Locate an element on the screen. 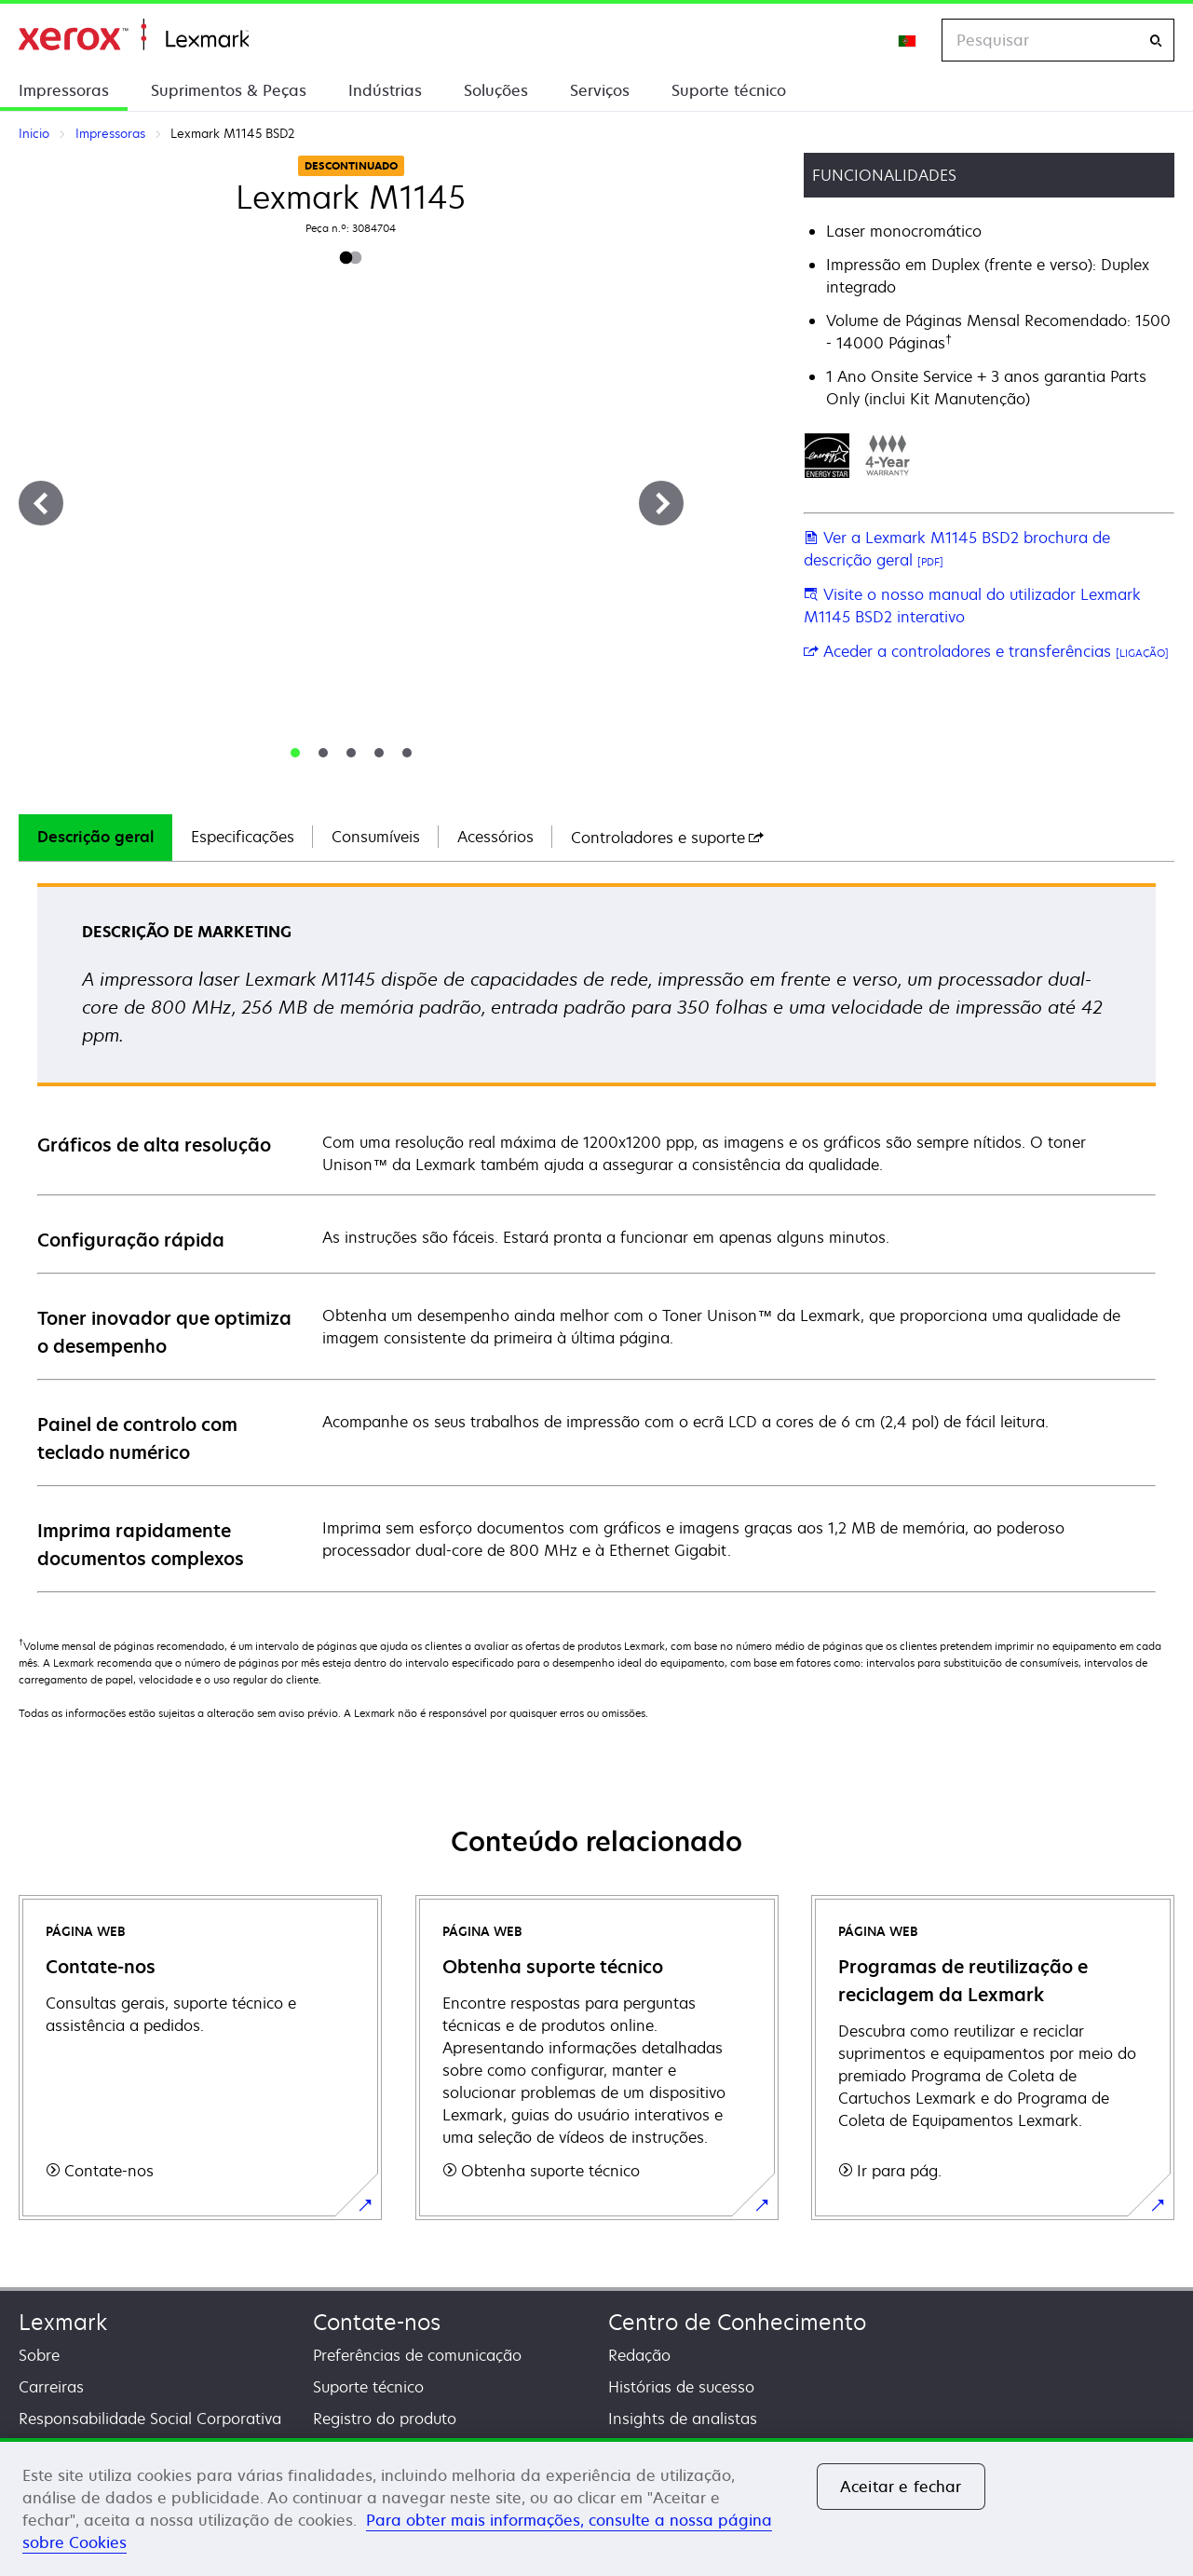  Serviços is located at coordinates (600, 90).